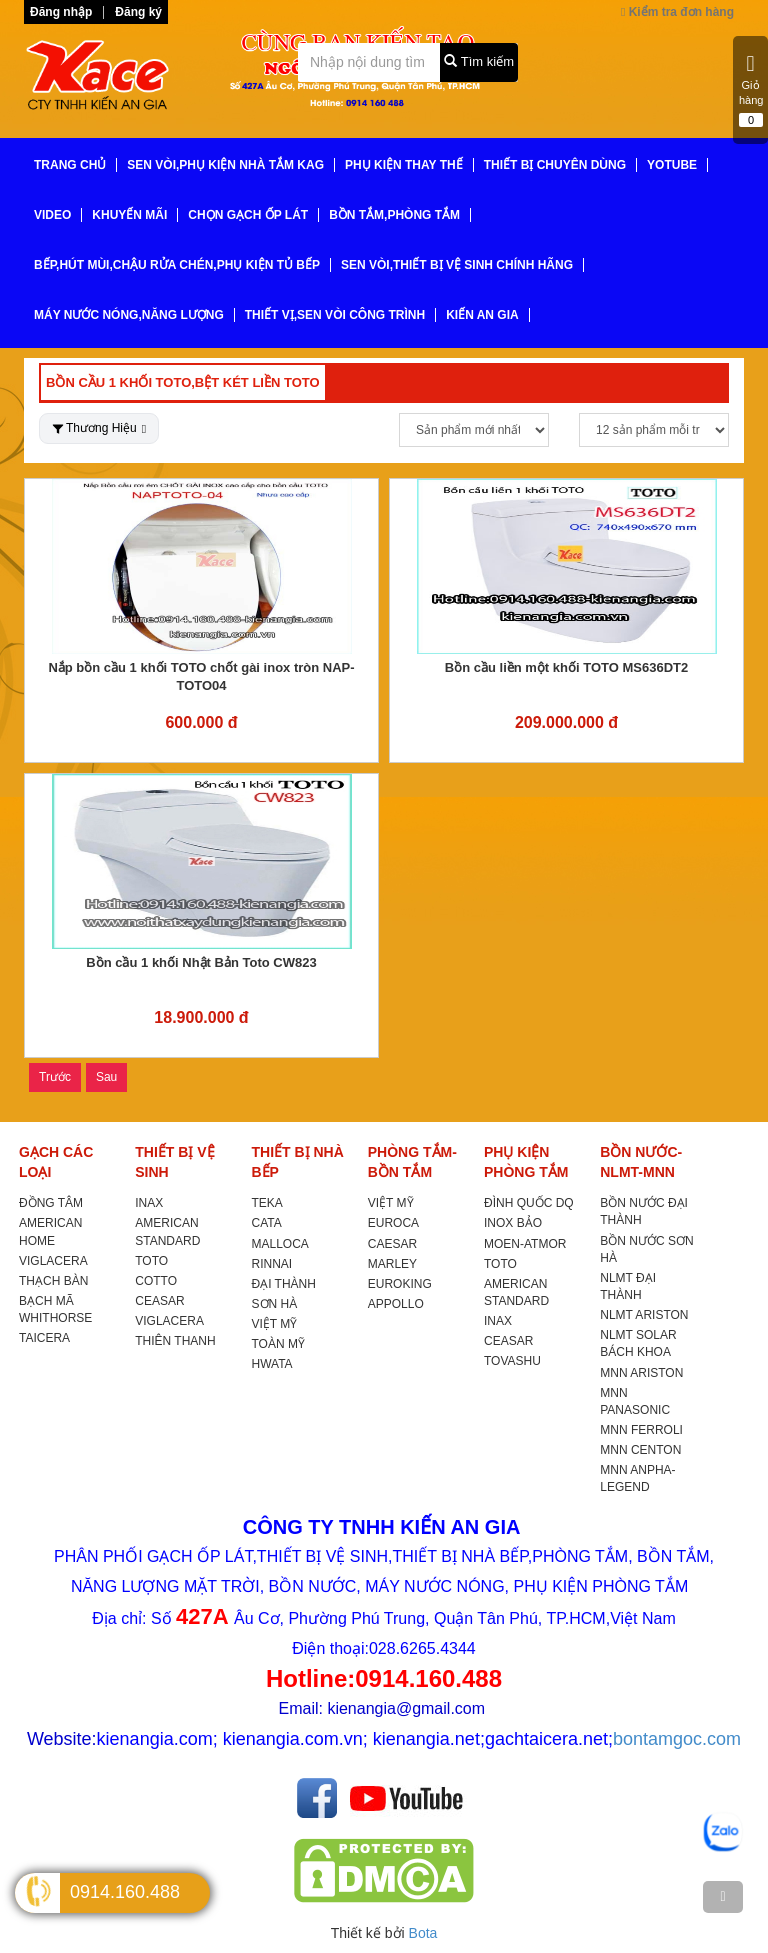 The width and height of the screenshot is (768, 1953). What do you see at coordinates (52, 215) in the screenshot?
I see `VIDEO` at bounding box center [52, 215].